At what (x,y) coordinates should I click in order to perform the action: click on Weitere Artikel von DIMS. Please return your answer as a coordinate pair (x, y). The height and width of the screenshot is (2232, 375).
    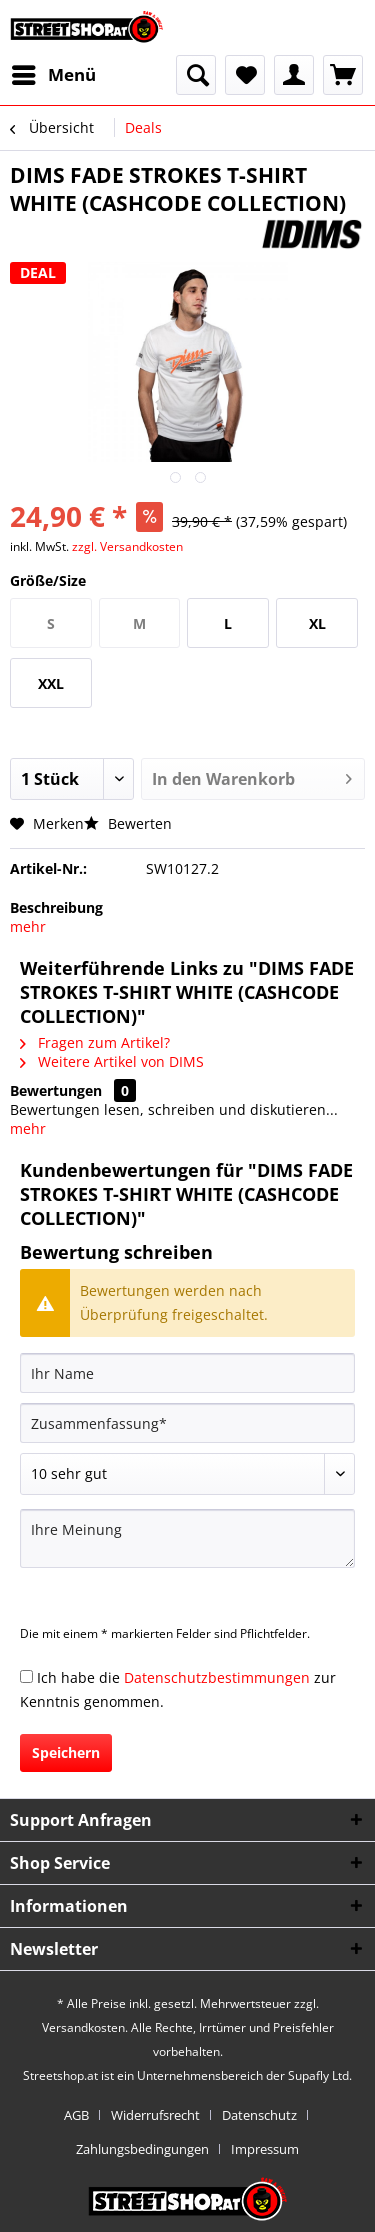
    Looking at the image, I should click on (112, 1061).